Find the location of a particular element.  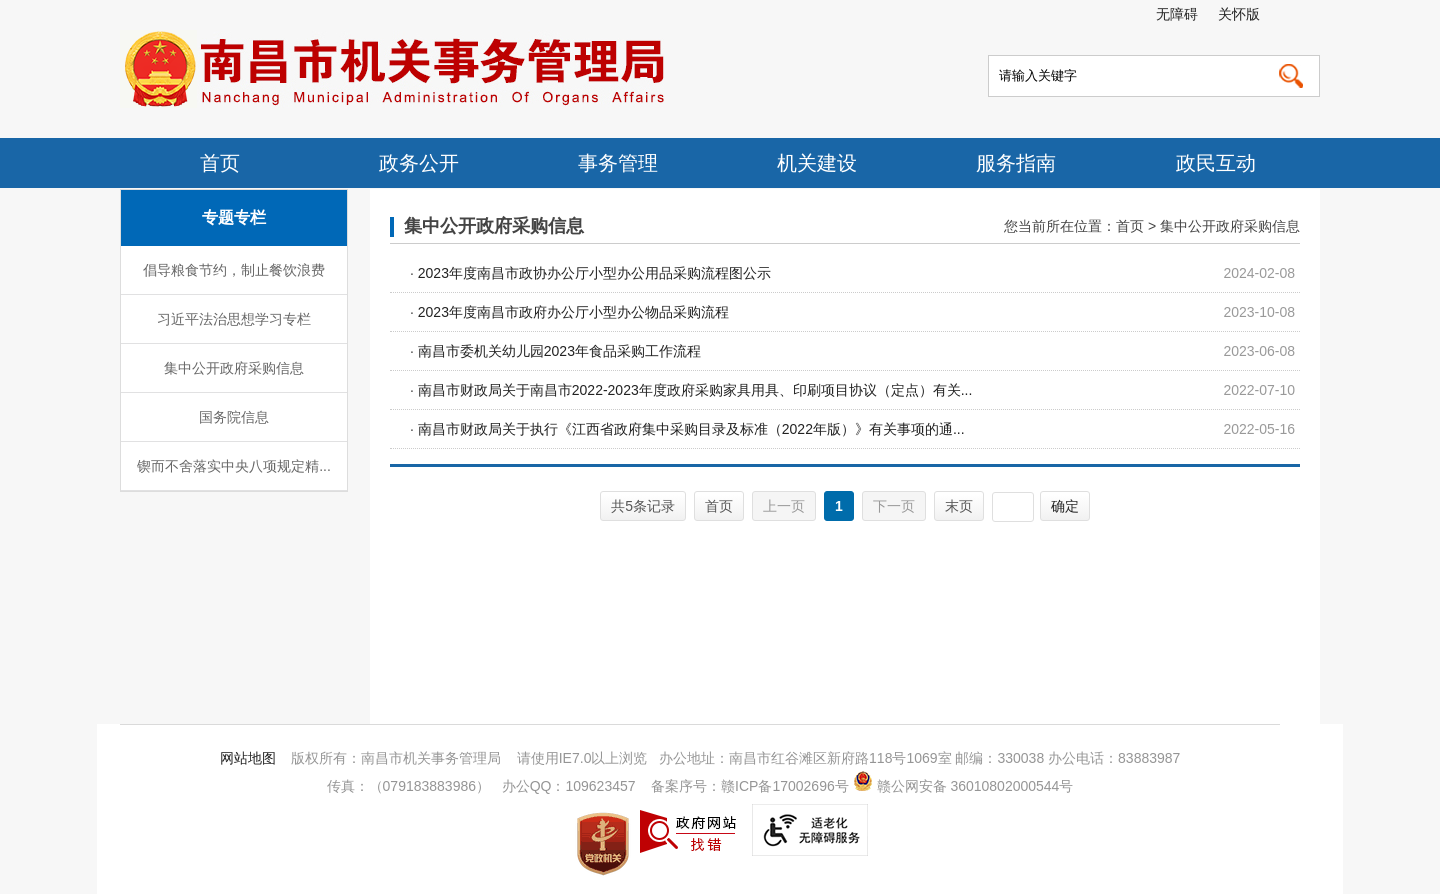

政民互动 is located at coordinates (1216, 163).